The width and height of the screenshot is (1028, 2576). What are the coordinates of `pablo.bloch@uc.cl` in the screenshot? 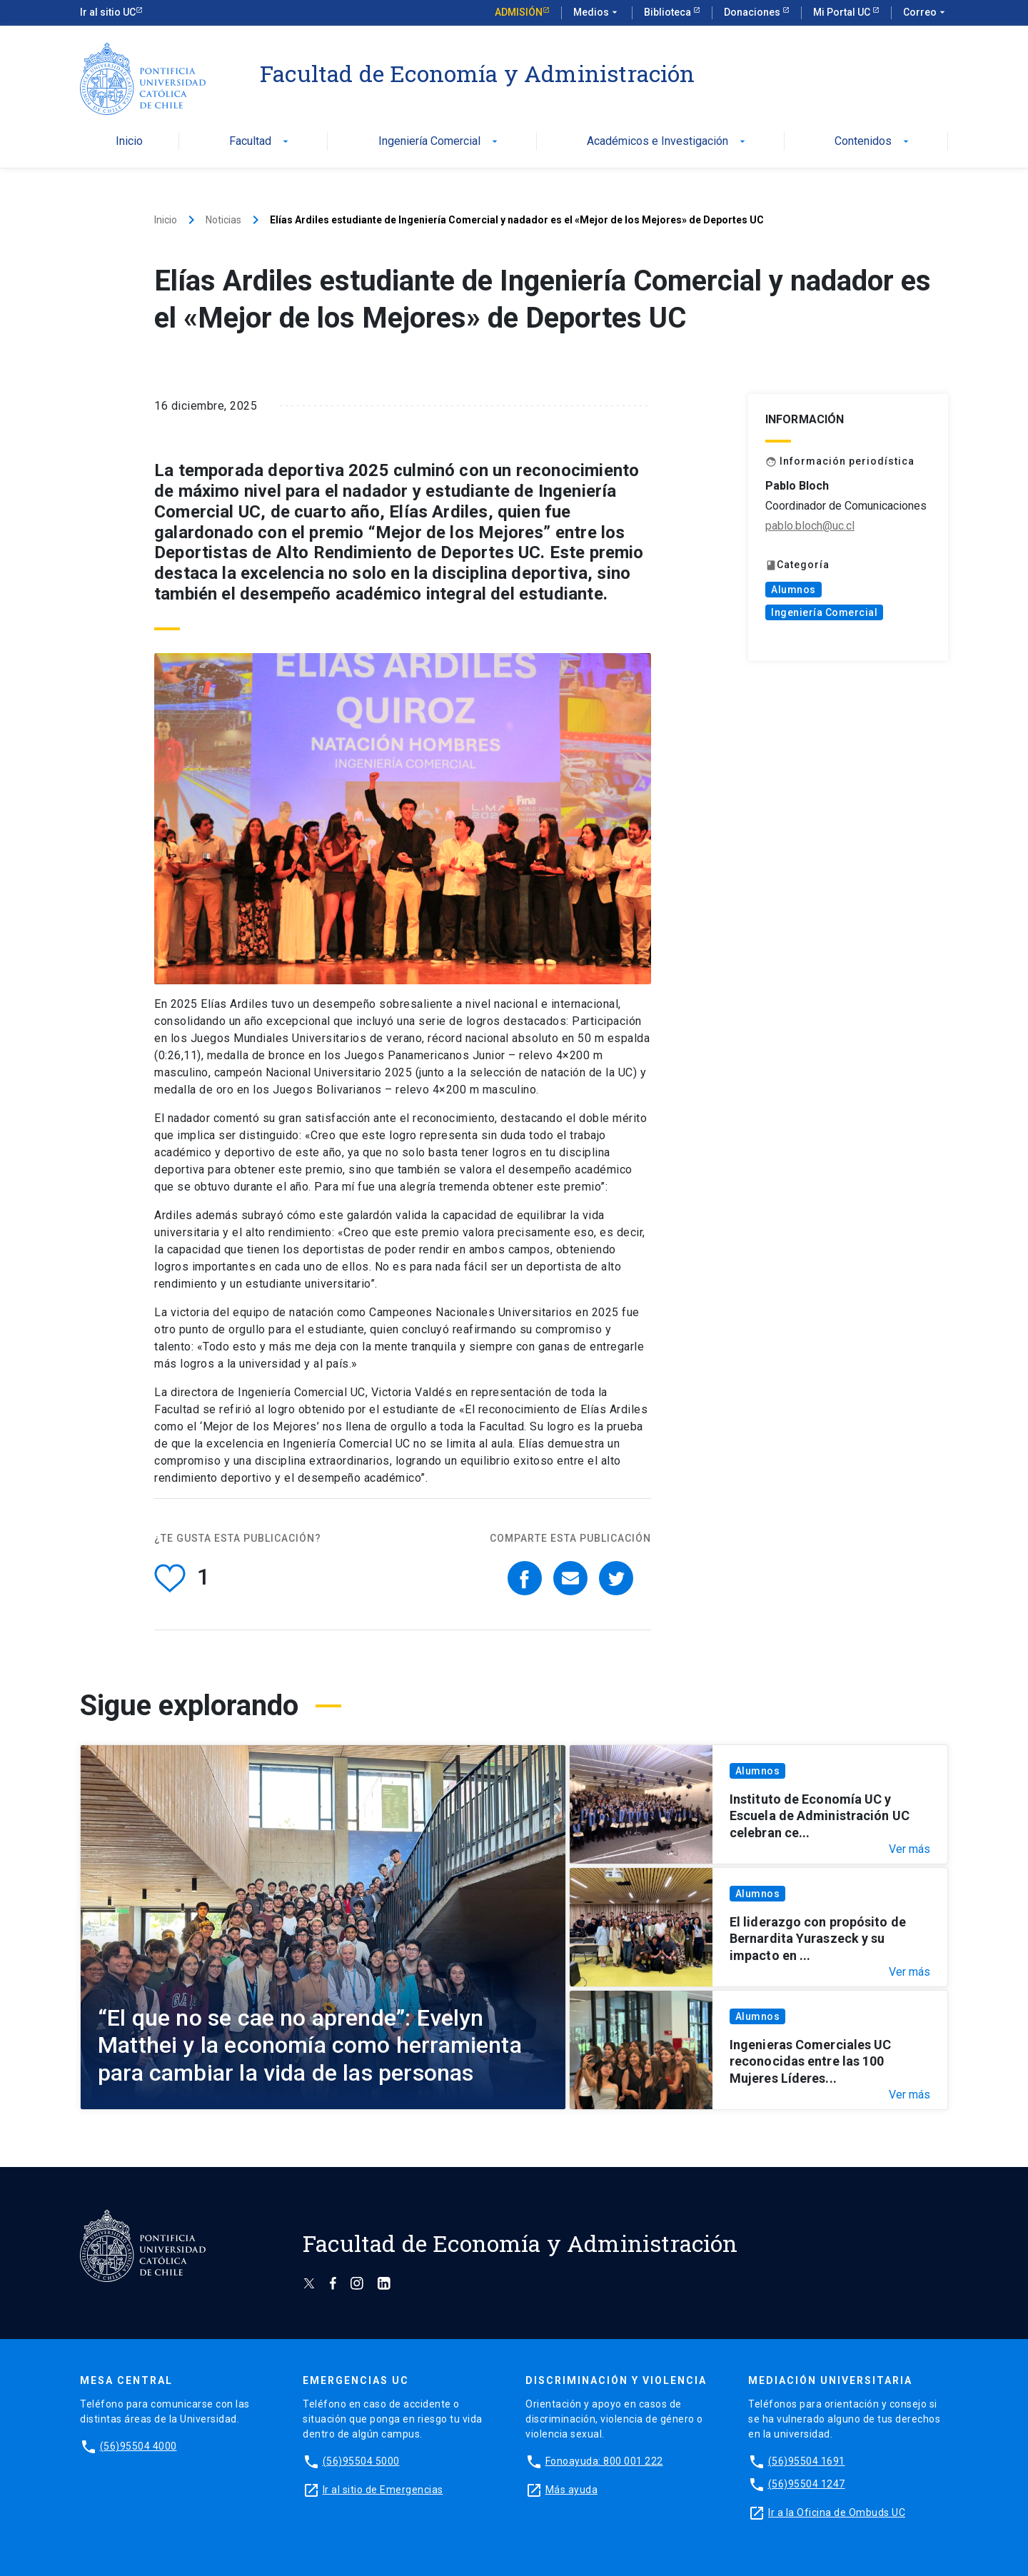 It's located at (810, 525).